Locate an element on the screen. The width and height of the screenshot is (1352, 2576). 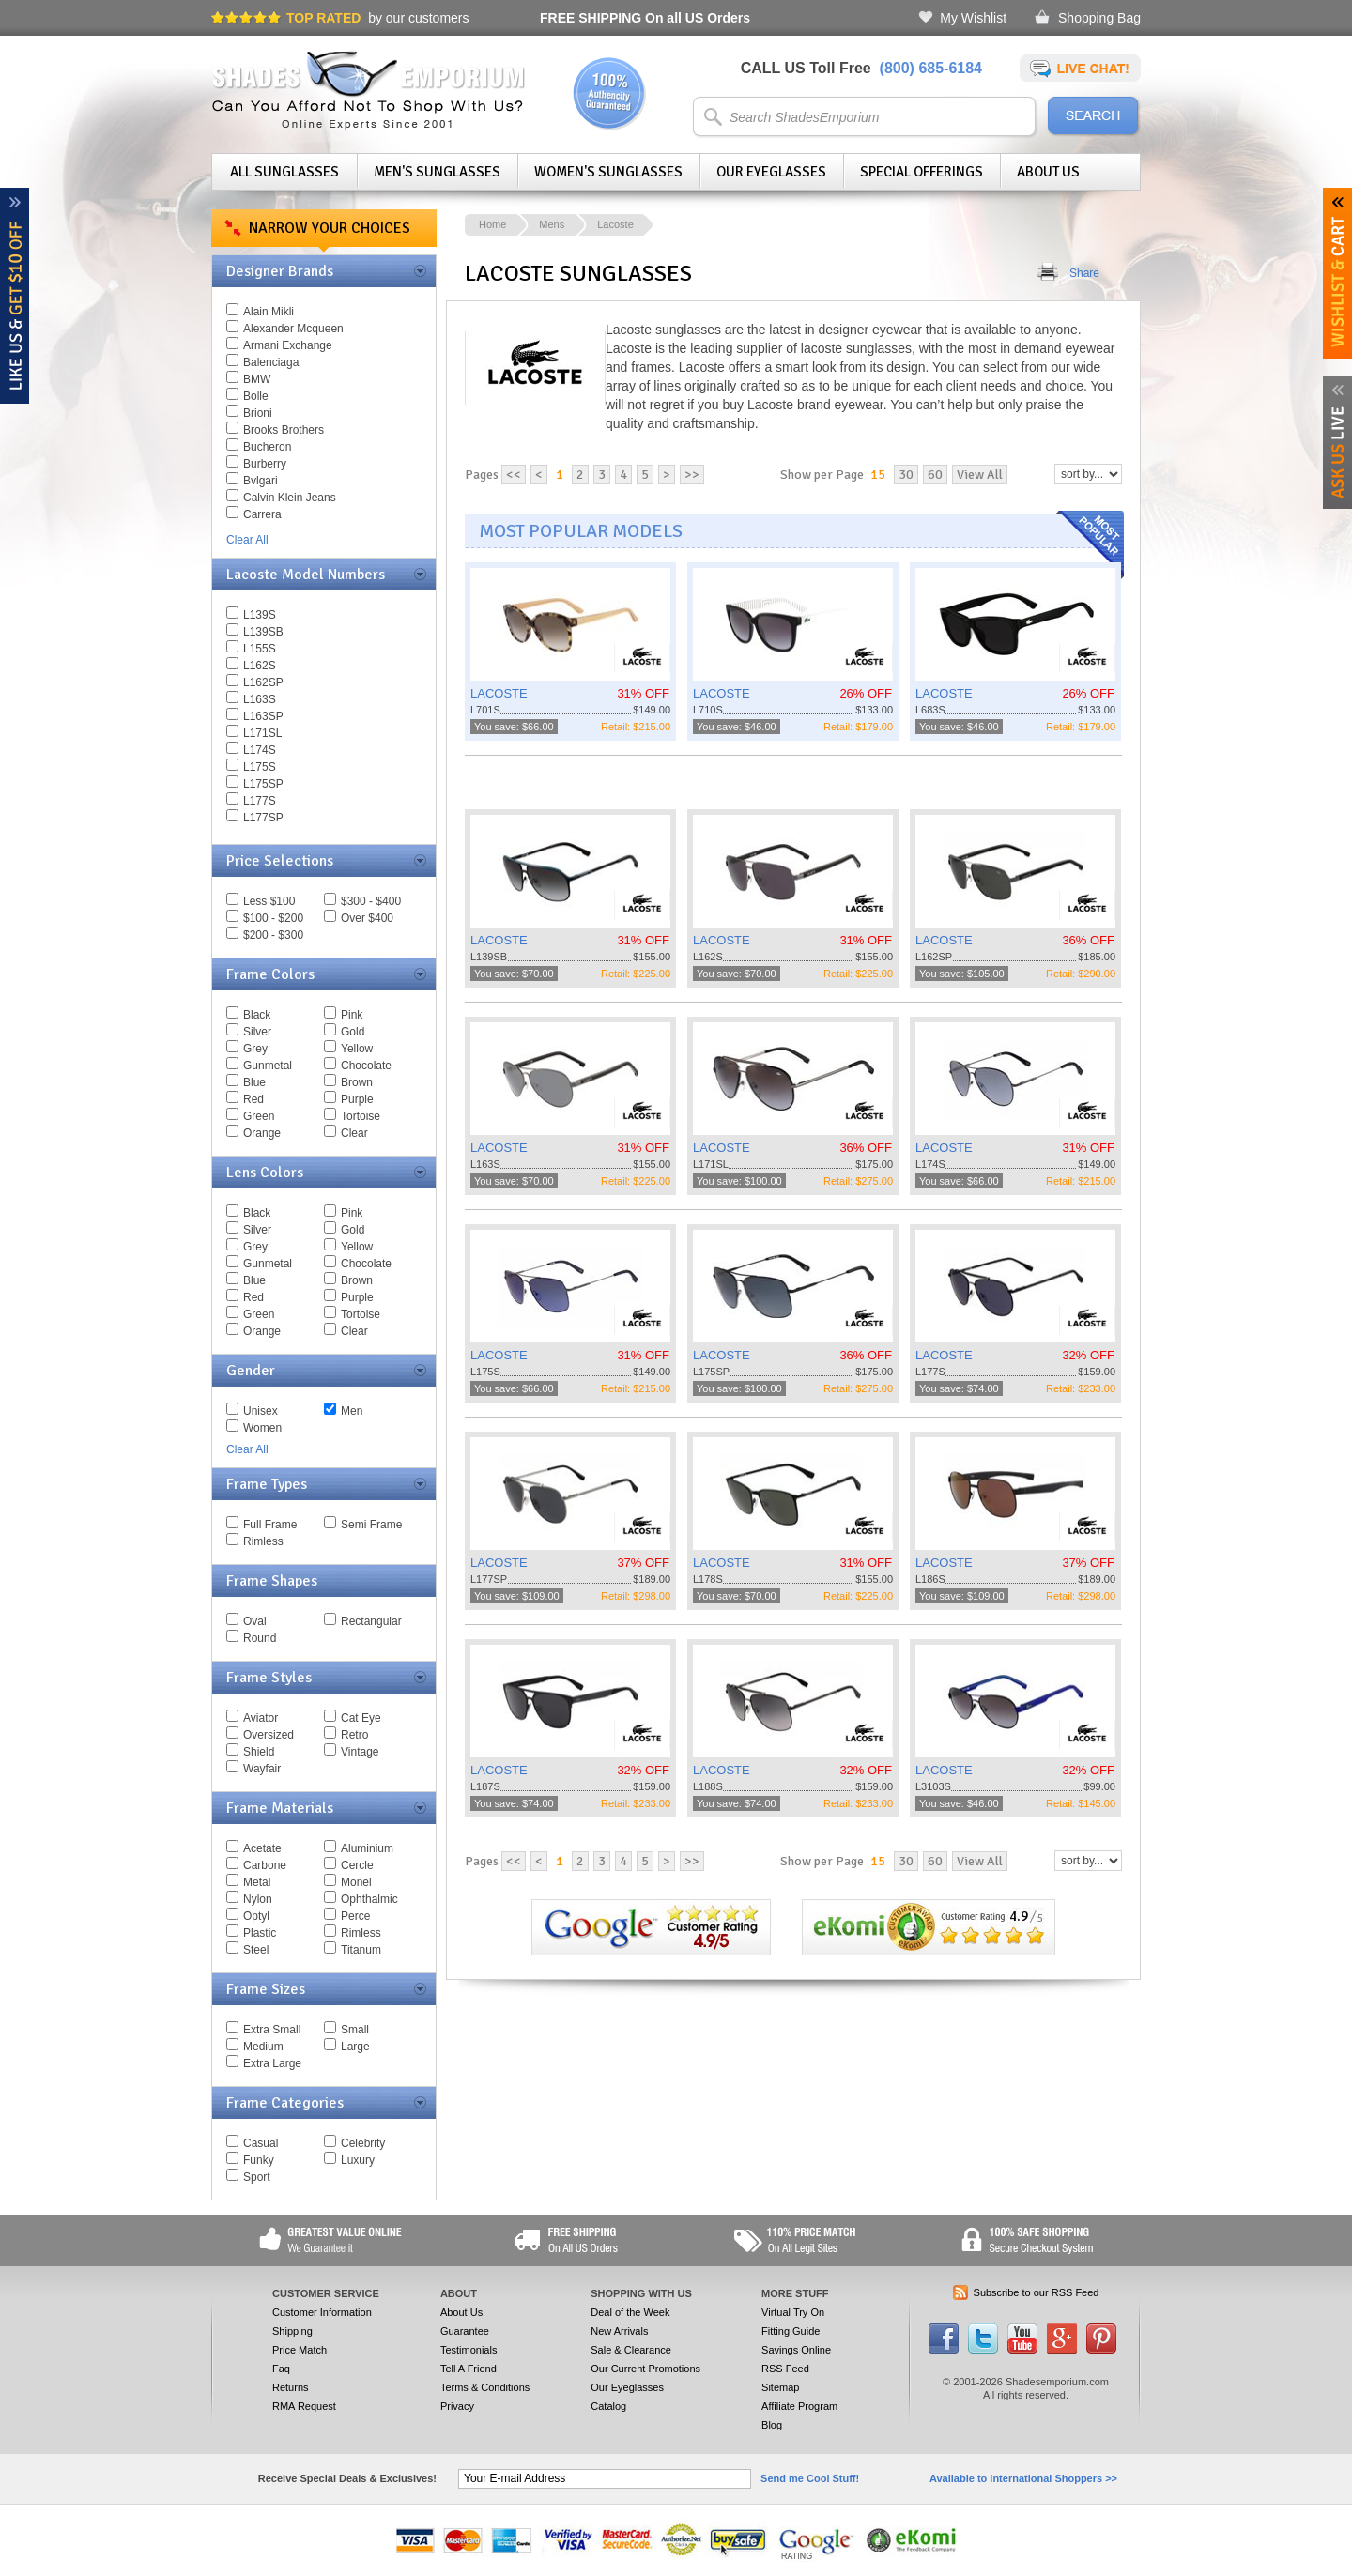
Small is located at coordinates (355, 2029).